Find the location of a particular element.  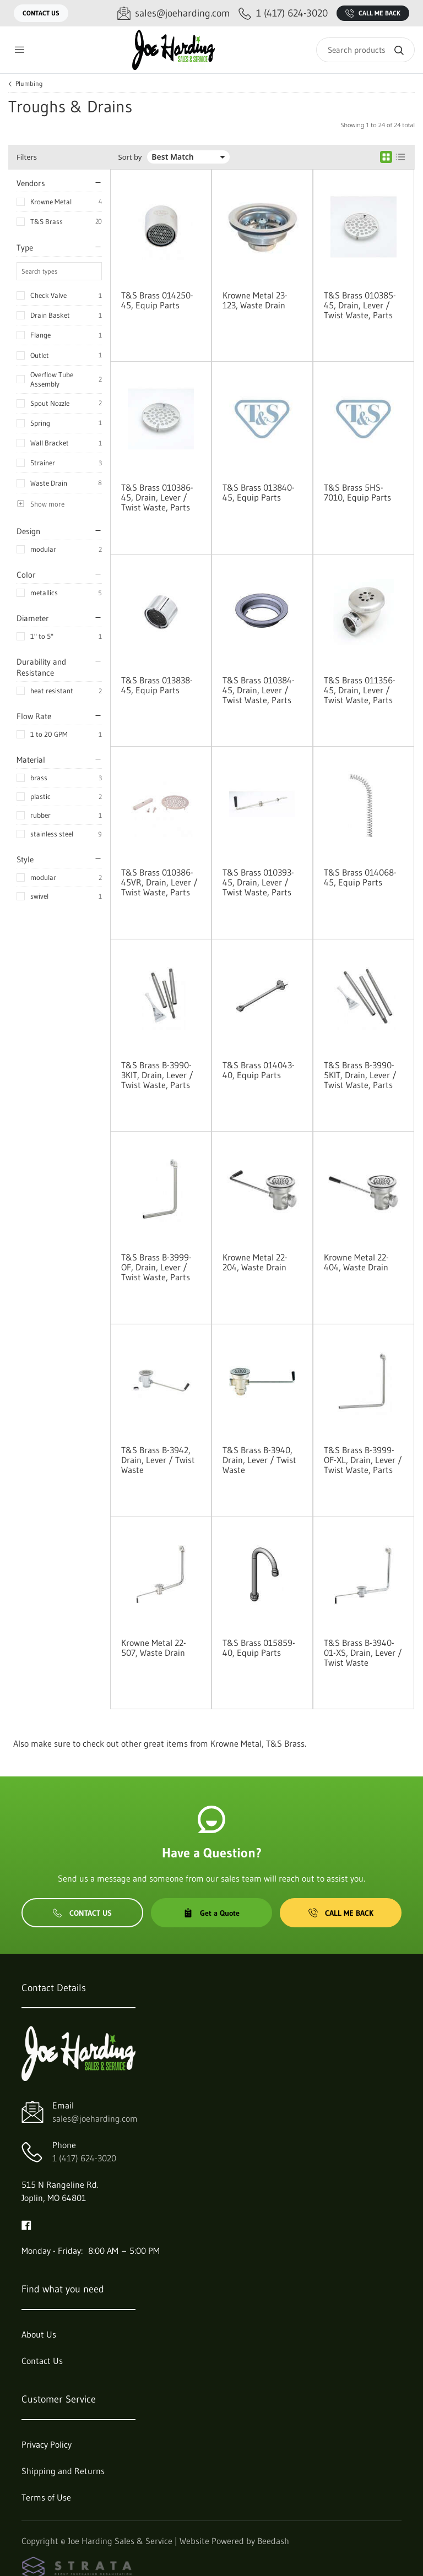

[Visit Joe Harding Sales & Service on facebook] is located at coordinates (26, 2224).